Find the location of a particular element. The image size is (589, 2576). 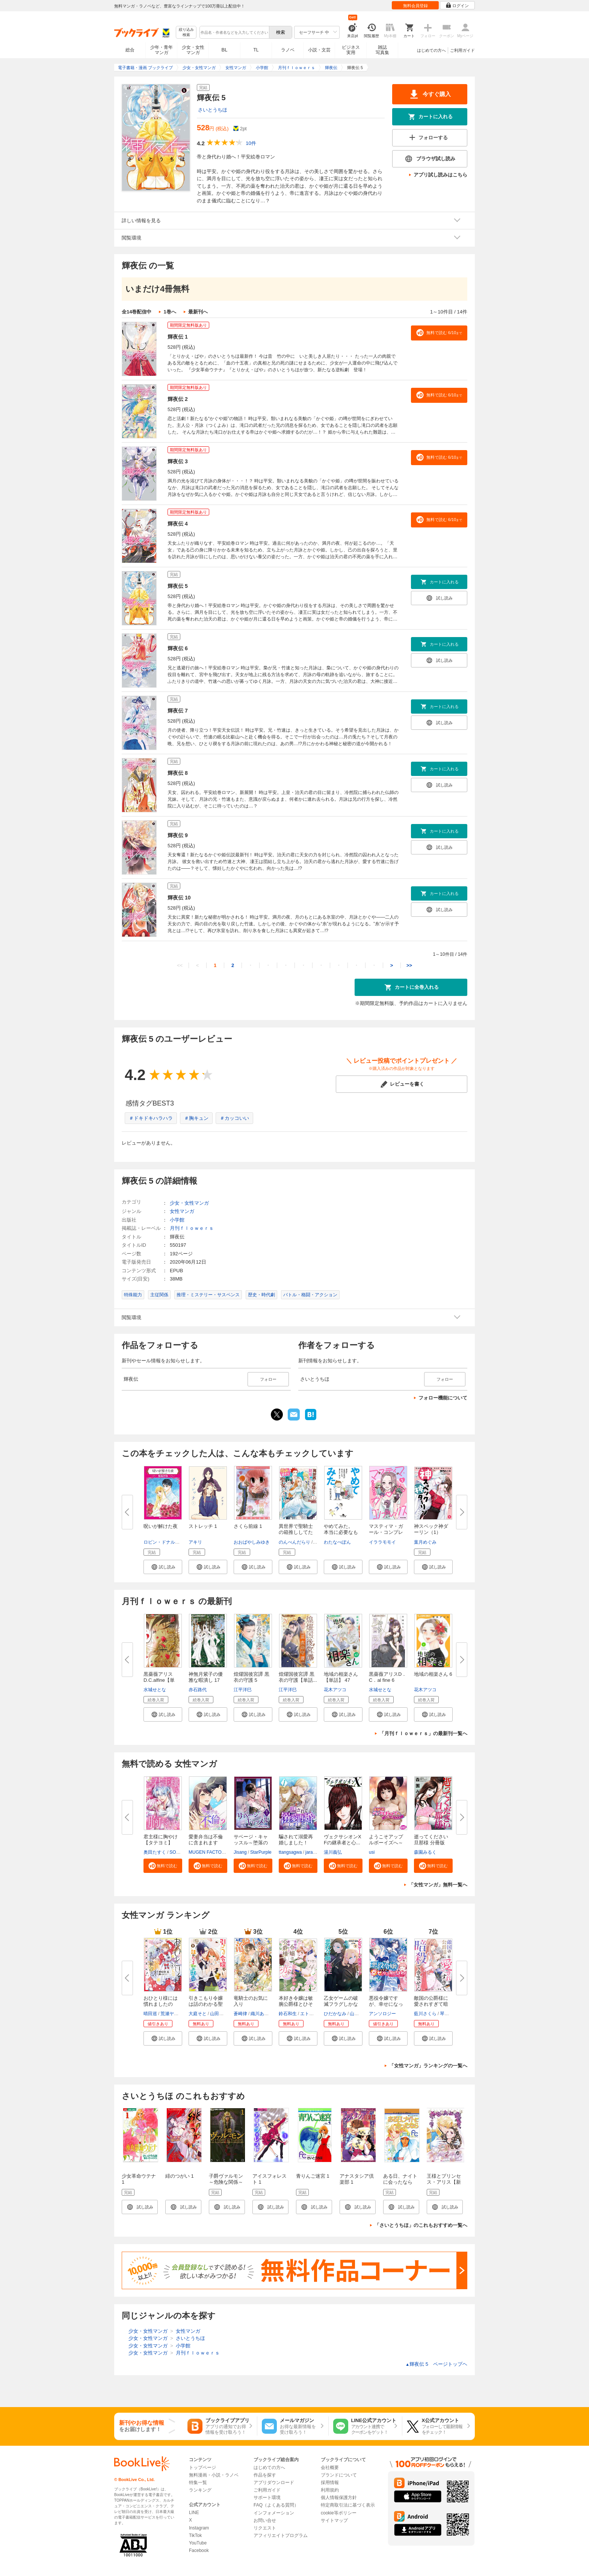

ビジネス実用 is located at coordinates (351, 50).